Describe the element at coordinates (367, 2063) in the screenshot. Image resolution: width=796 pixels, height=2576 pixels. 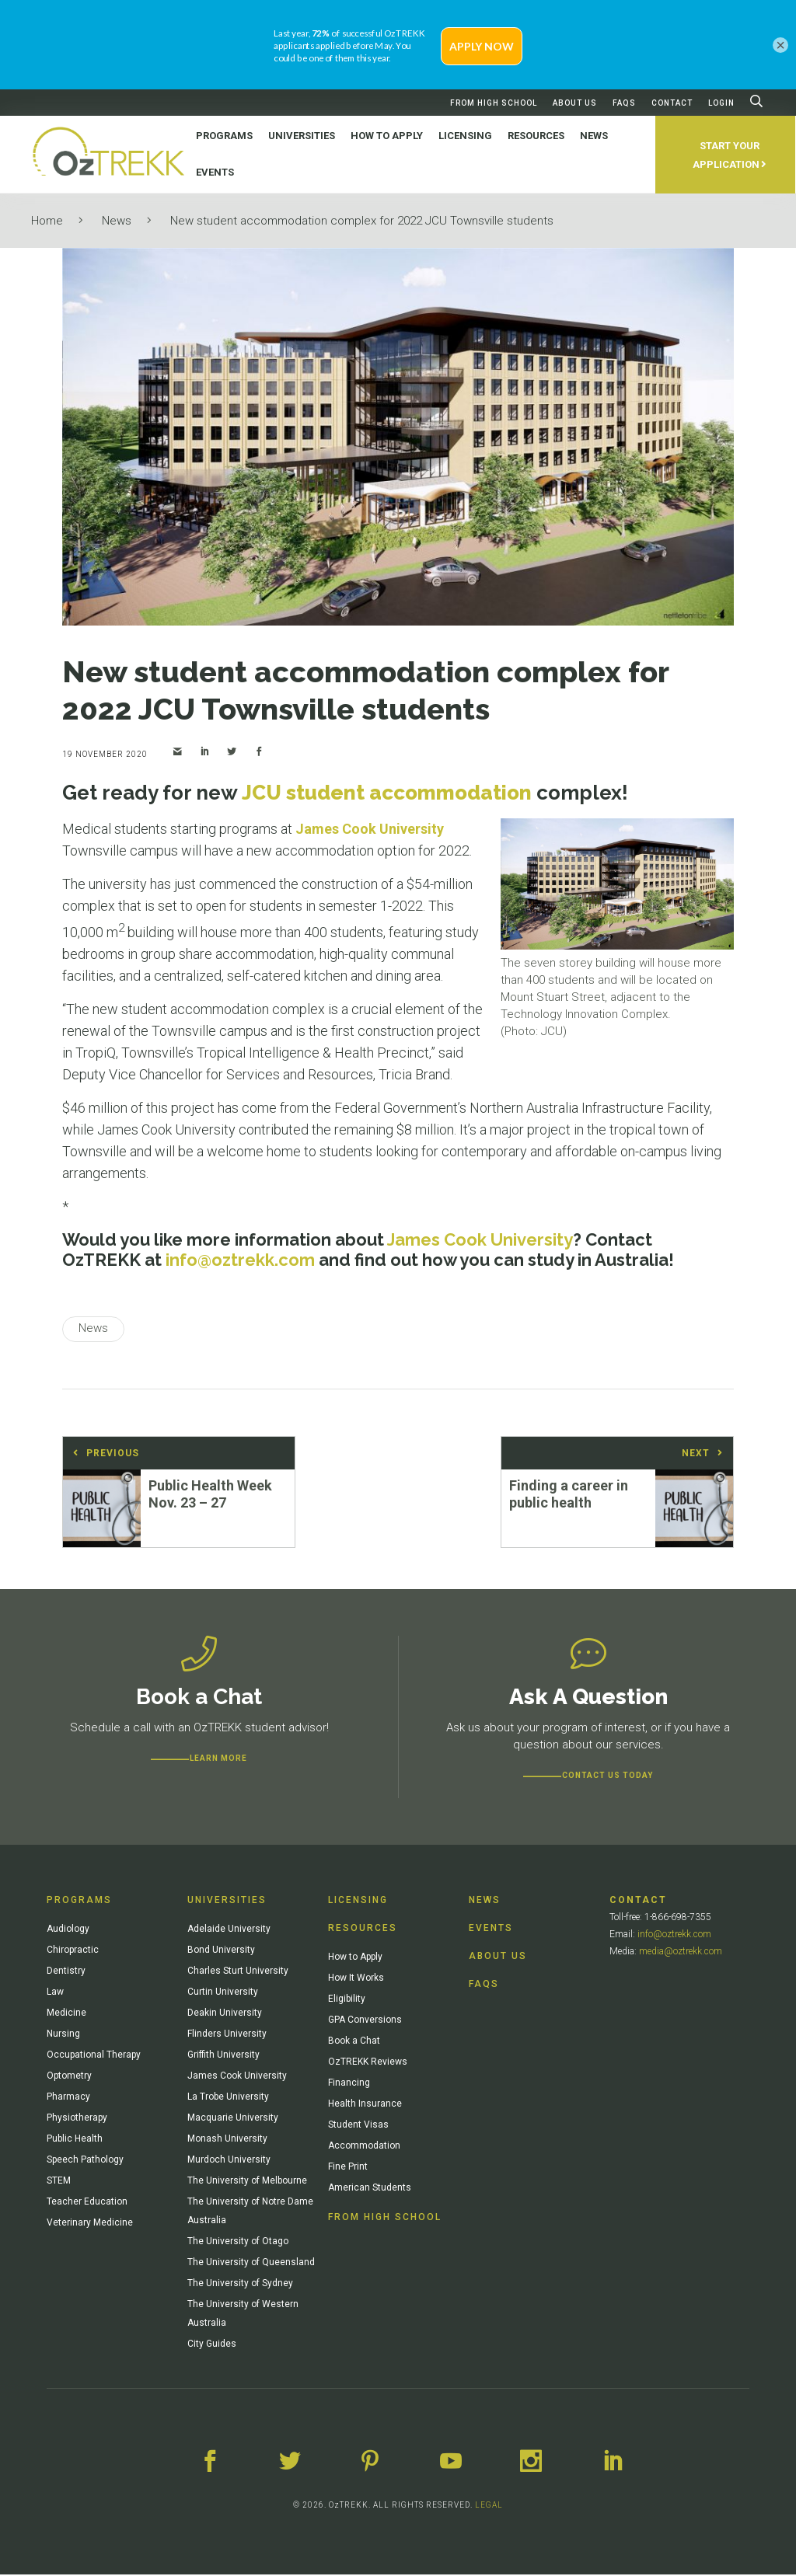
I see `OzTREKK Reviews` at that location.